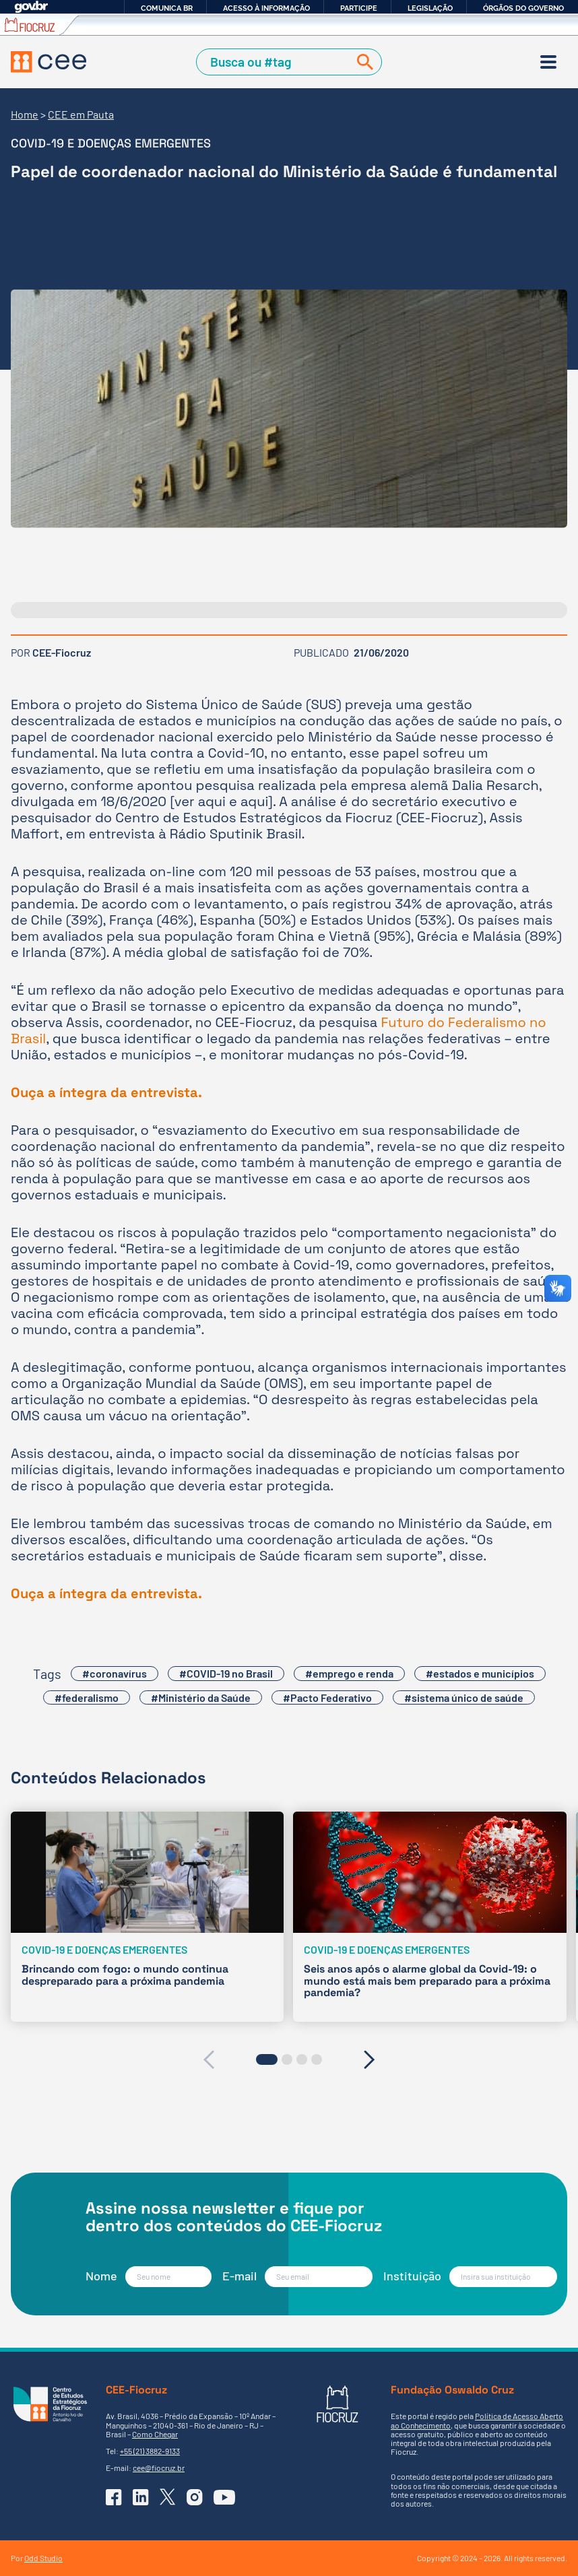  Describe the element at coordinates (167, 8) in the screenshot. I see `Comunica BR` at that location.